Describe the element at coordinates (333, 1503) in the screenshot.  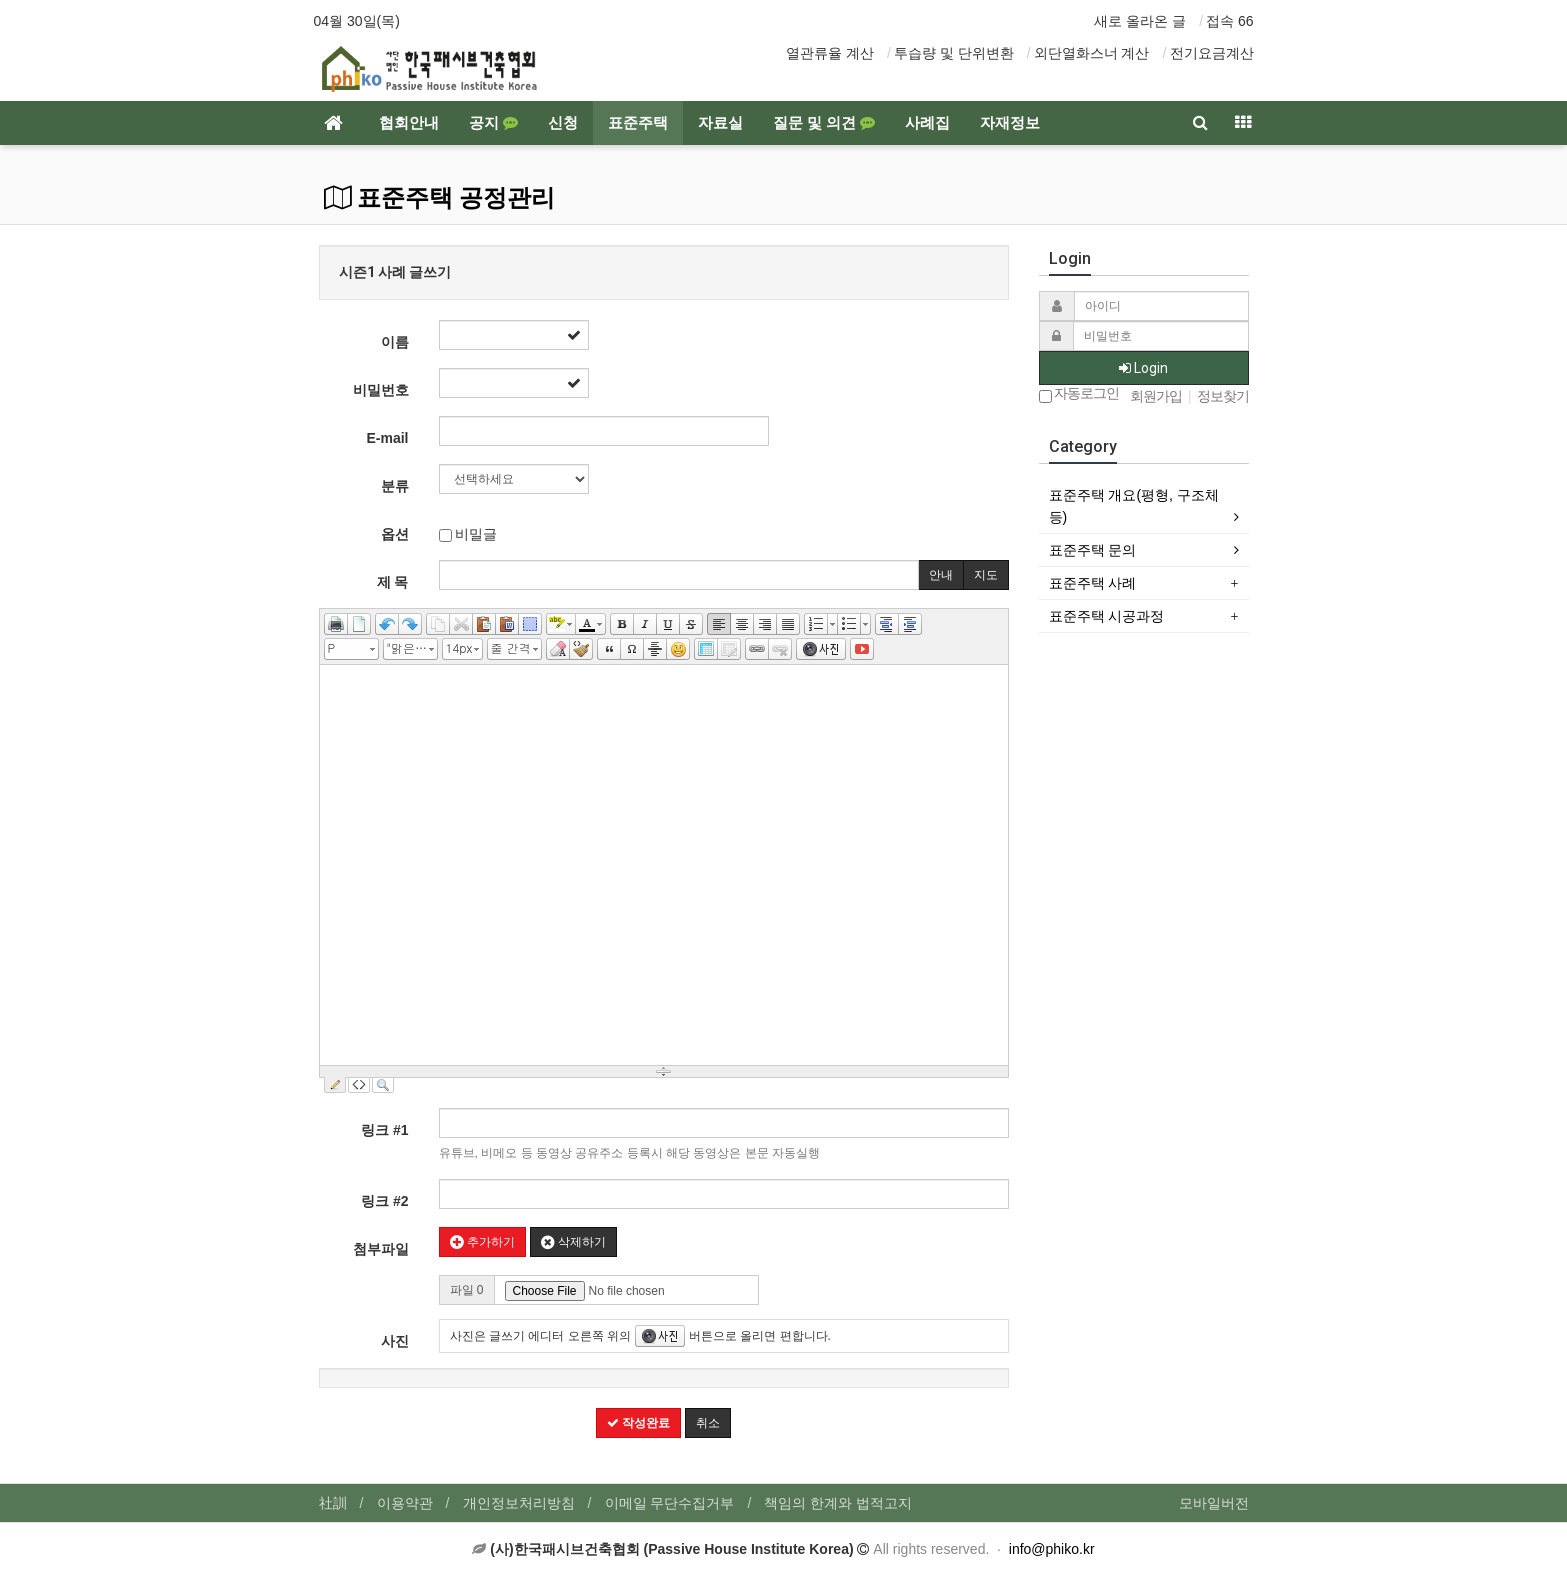
I see `社訓` at that location.